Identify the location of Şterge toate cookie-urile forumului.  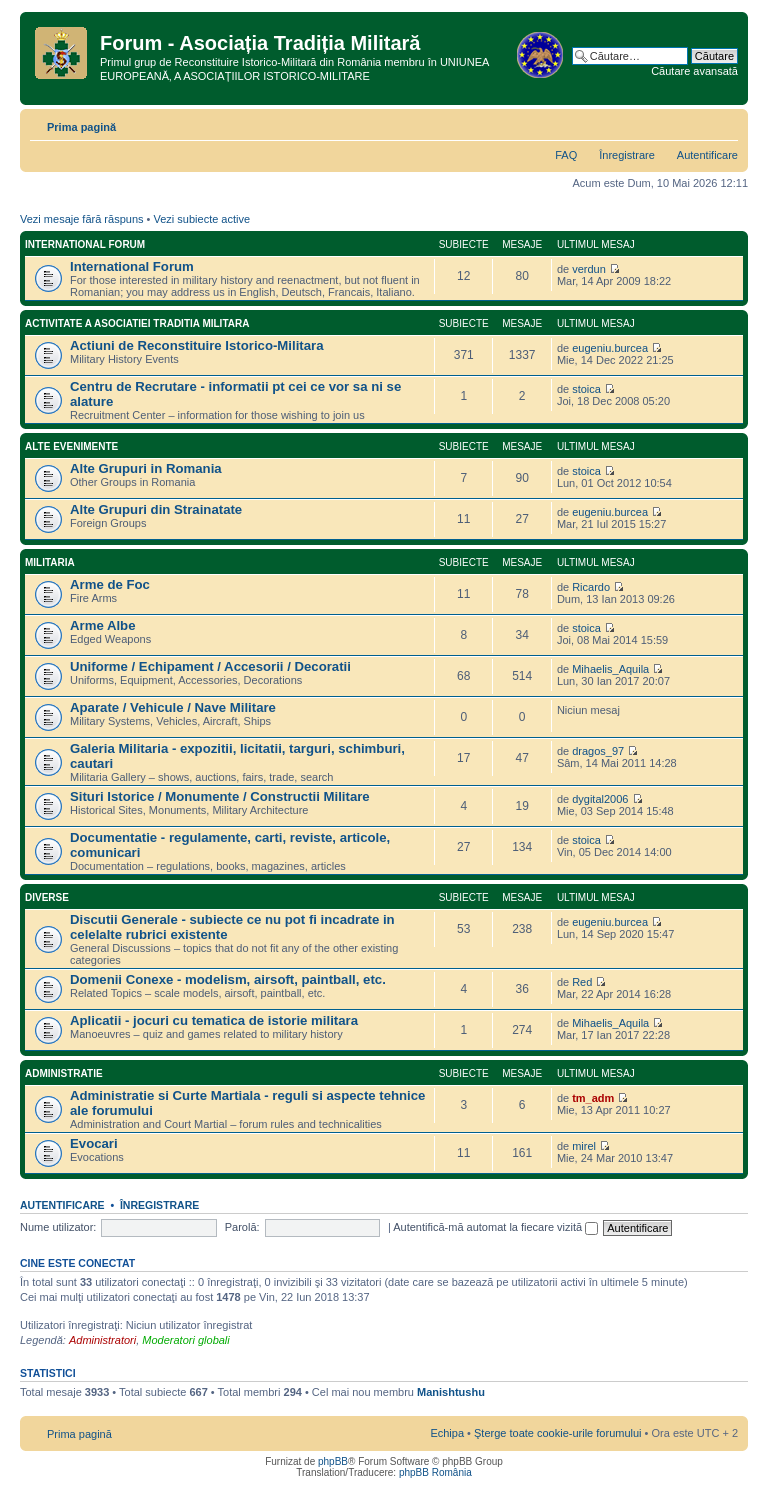
(558, 1433).